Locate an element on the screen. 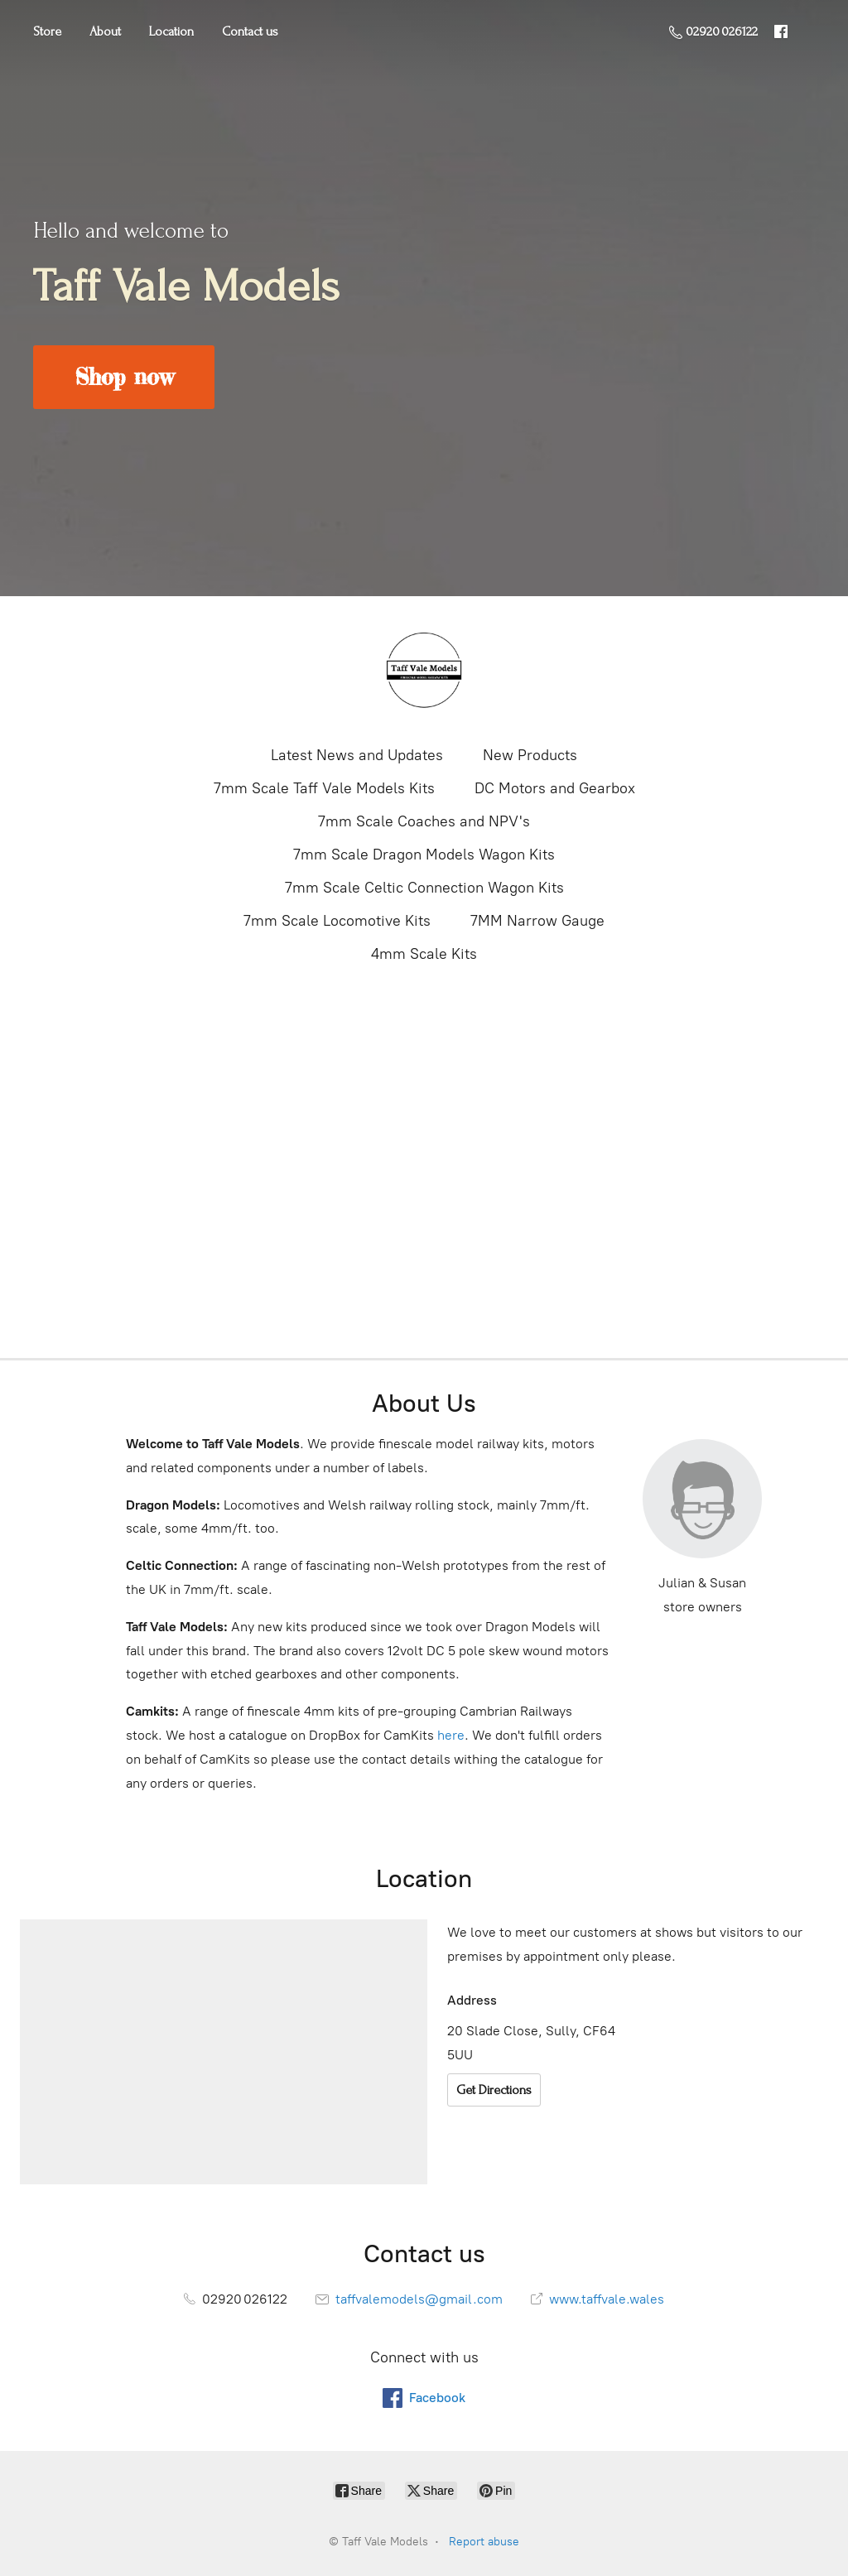 Image resolution: width=848 pixels, height=2576 pixels. New Products is located at coordinates (530, 755).